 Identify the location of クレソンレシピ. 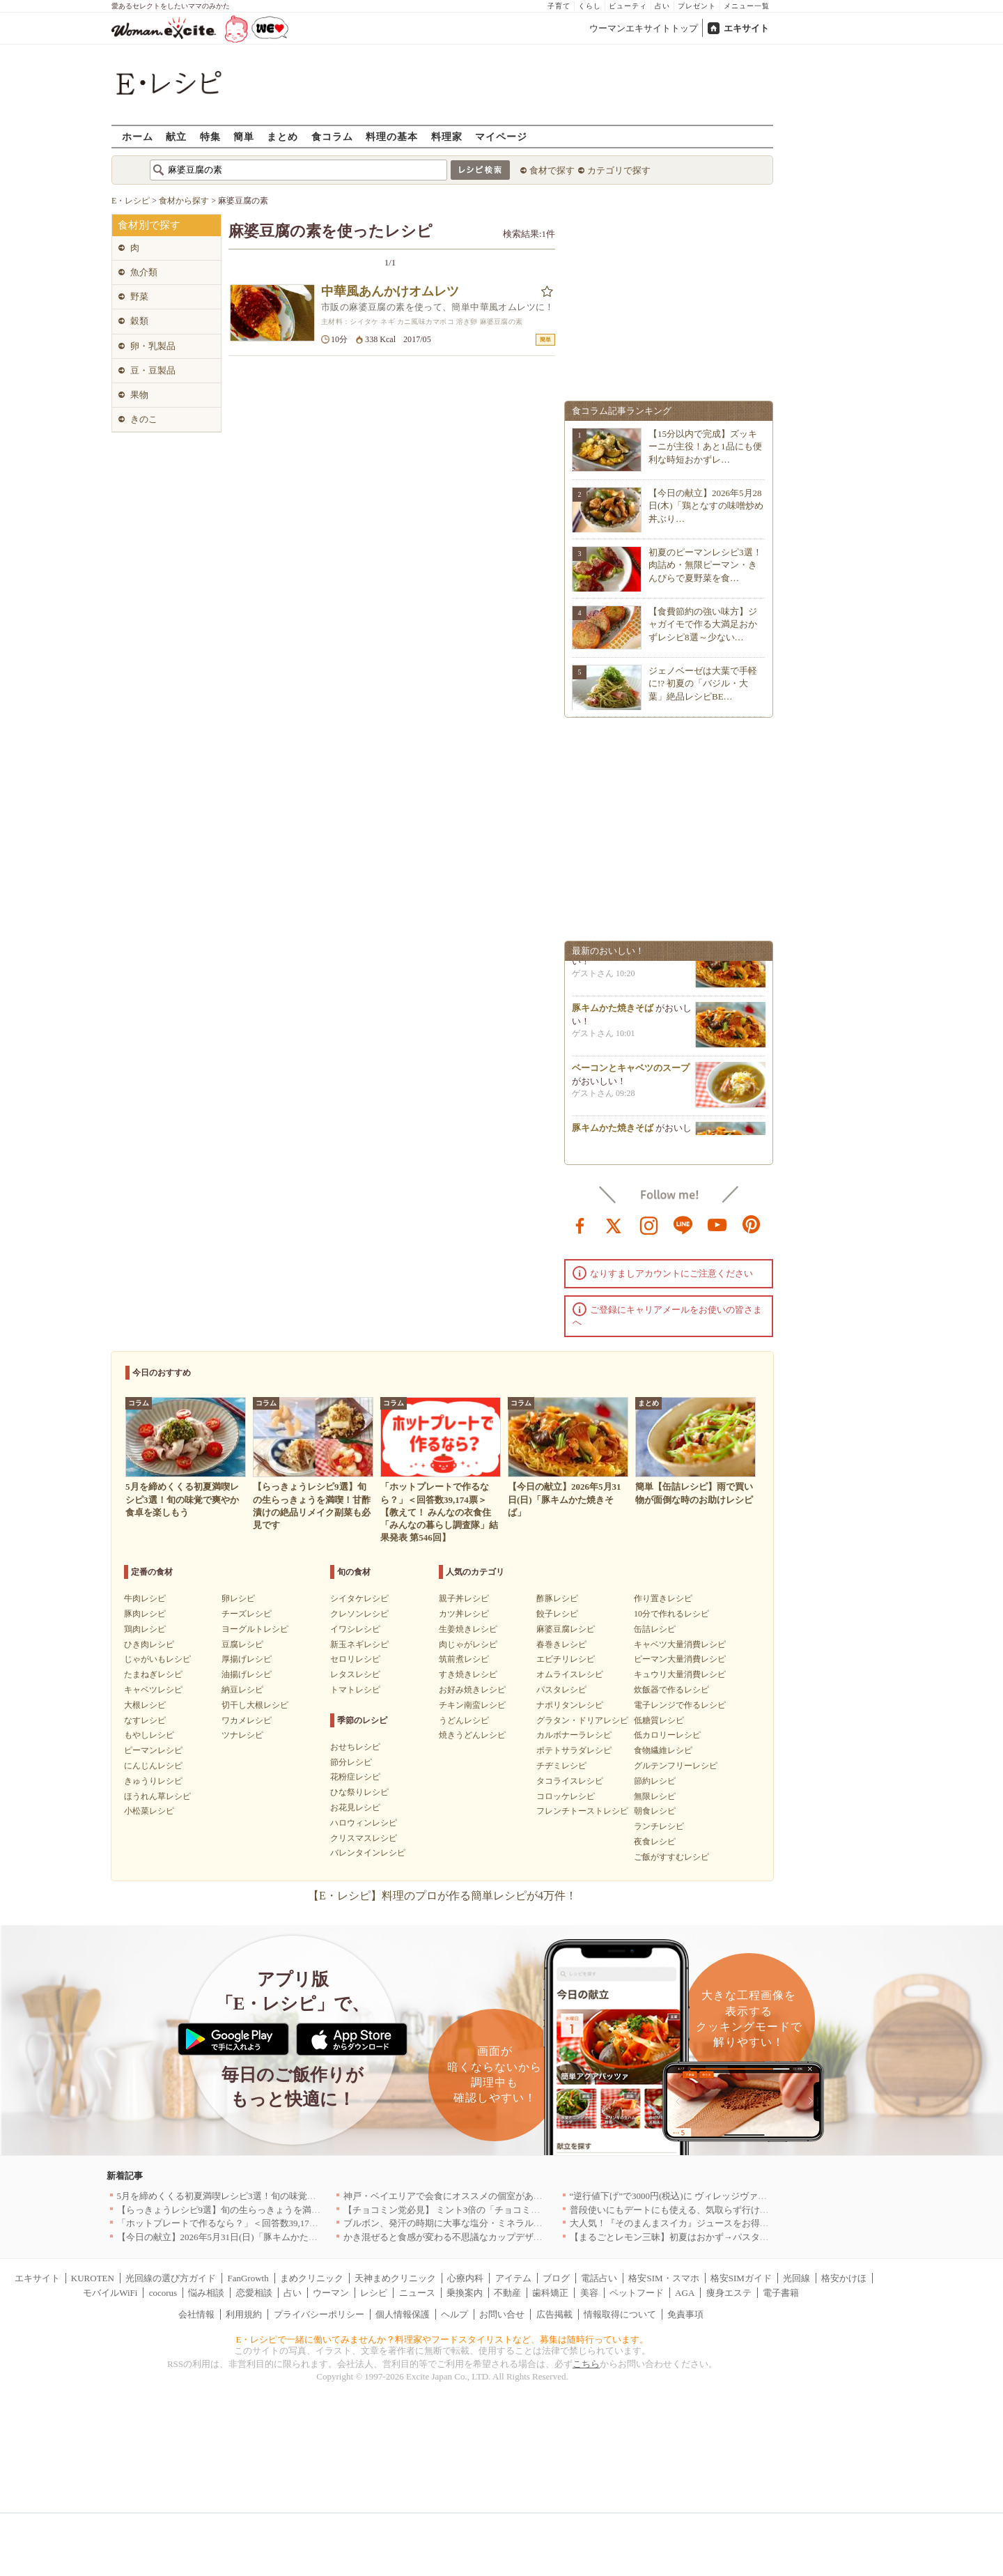
(359, 1614).